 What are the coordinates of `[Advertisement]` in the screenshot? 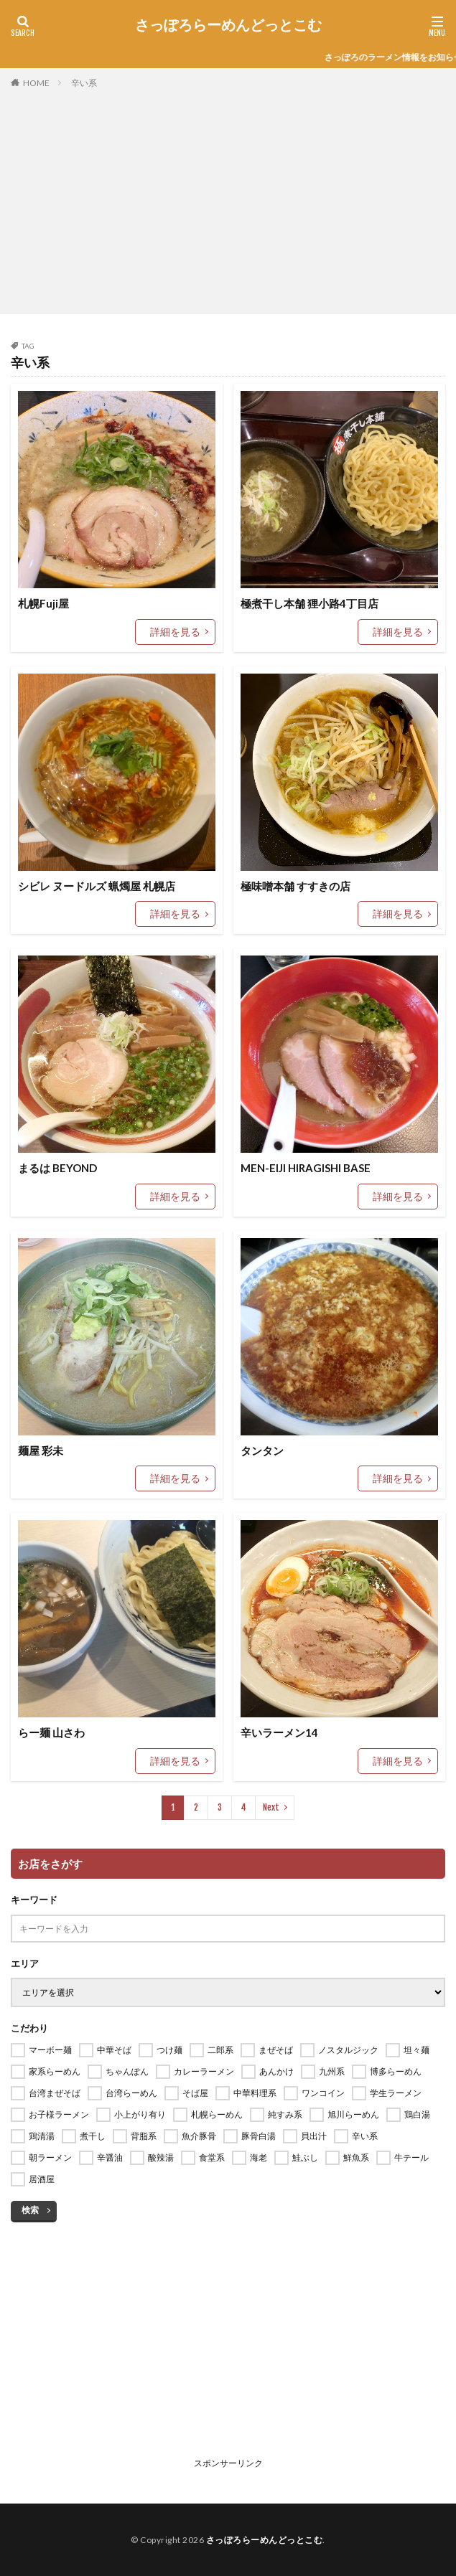 It's located at (228, 198).